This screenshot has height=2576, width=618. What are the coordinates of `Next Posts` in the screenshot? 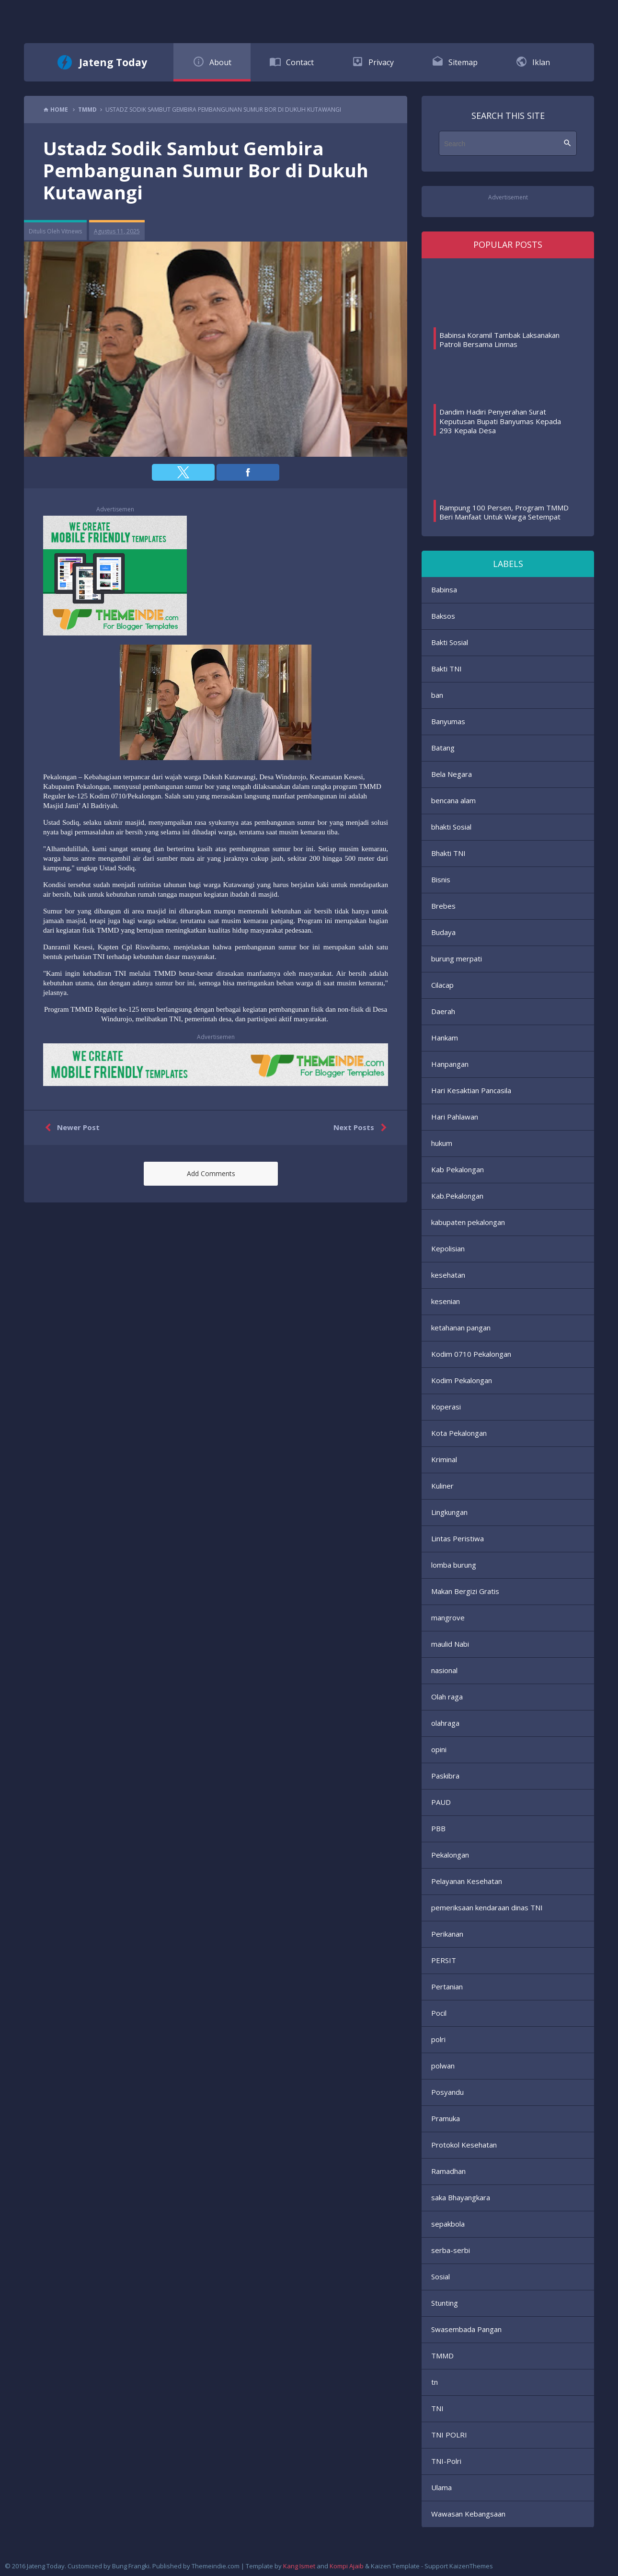 It's located at (361, 1127).